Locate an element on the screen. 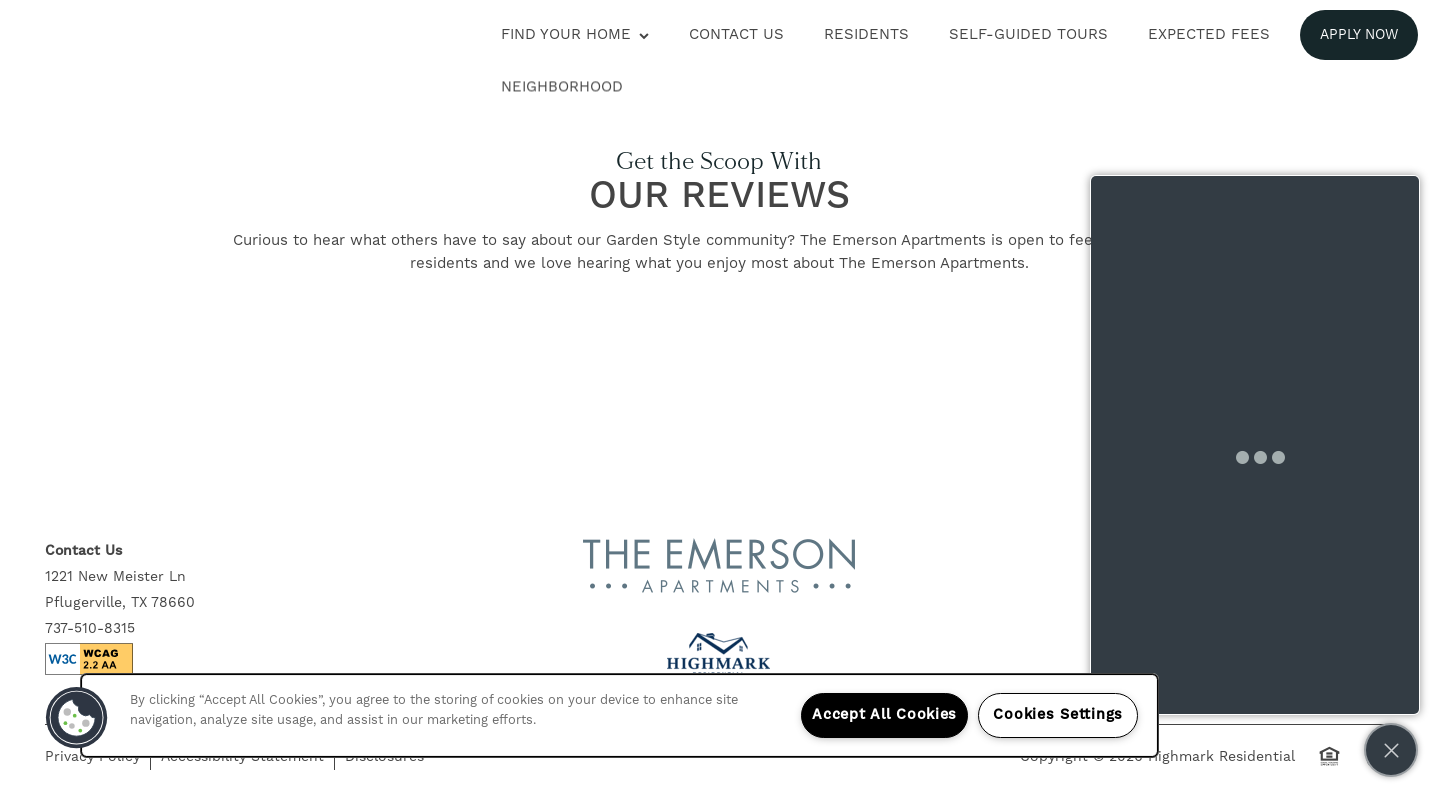 This screenshot has width=1438, height=790. [region] is located at coordinates (619, 715).